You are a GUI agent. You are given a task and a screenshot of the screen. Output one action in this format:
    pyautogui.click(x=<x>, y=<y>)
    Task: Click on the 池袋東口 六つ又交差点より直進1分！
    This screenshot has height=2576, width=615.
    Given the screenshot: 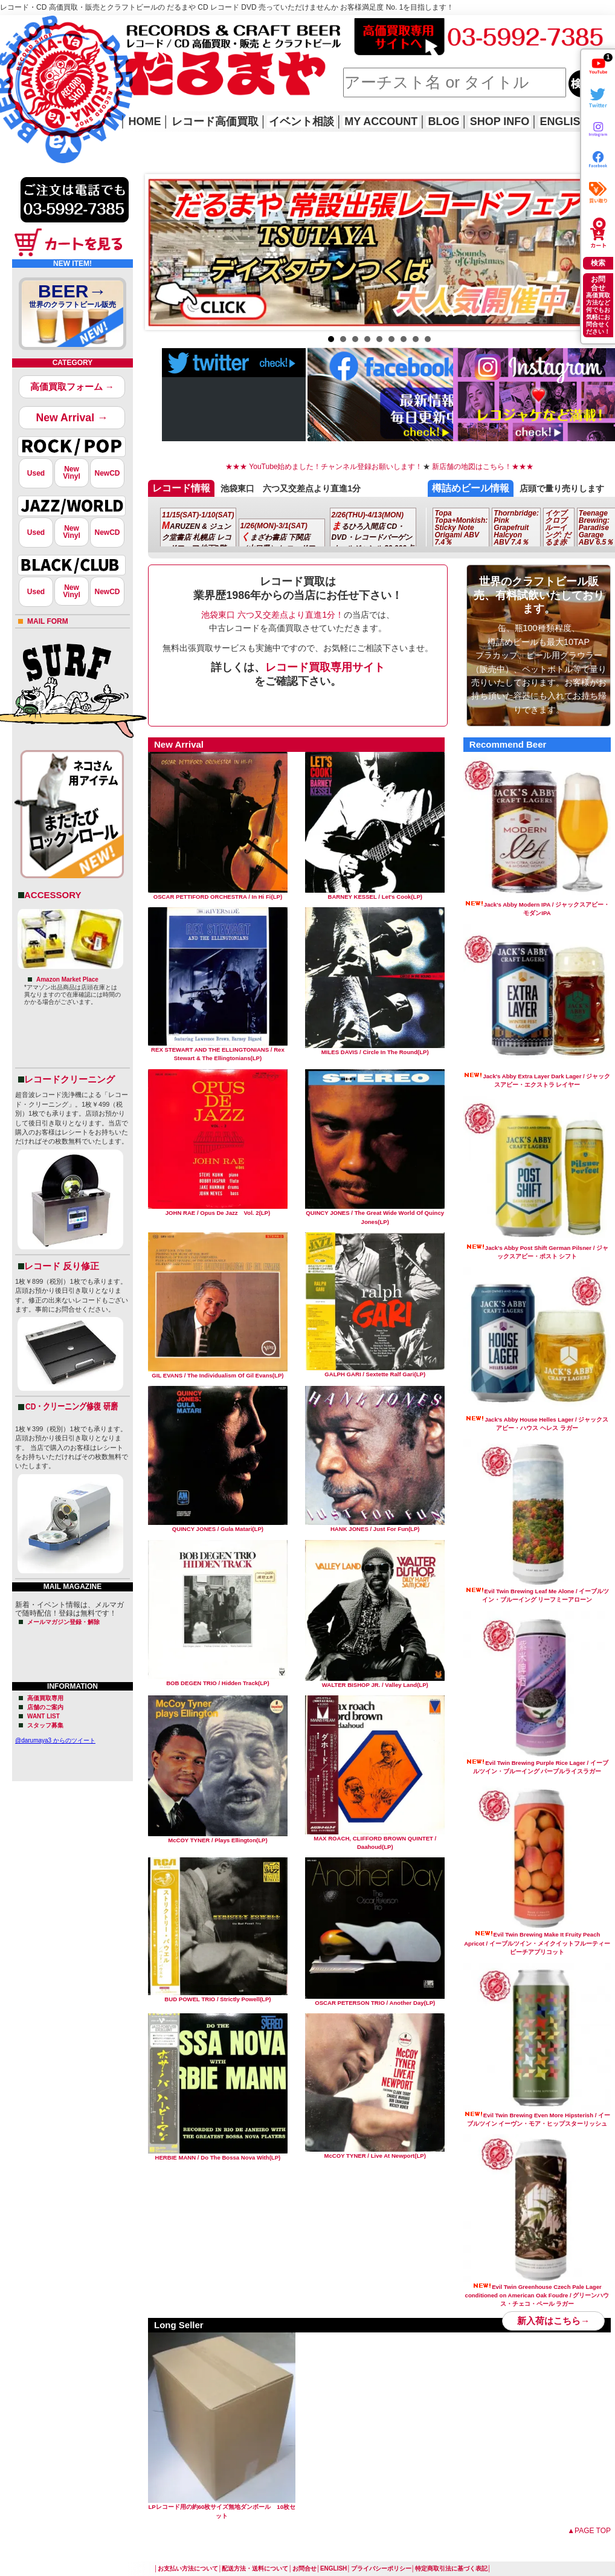 What is the action you would take?
    pyautogui.click(x=272, y=615)
    